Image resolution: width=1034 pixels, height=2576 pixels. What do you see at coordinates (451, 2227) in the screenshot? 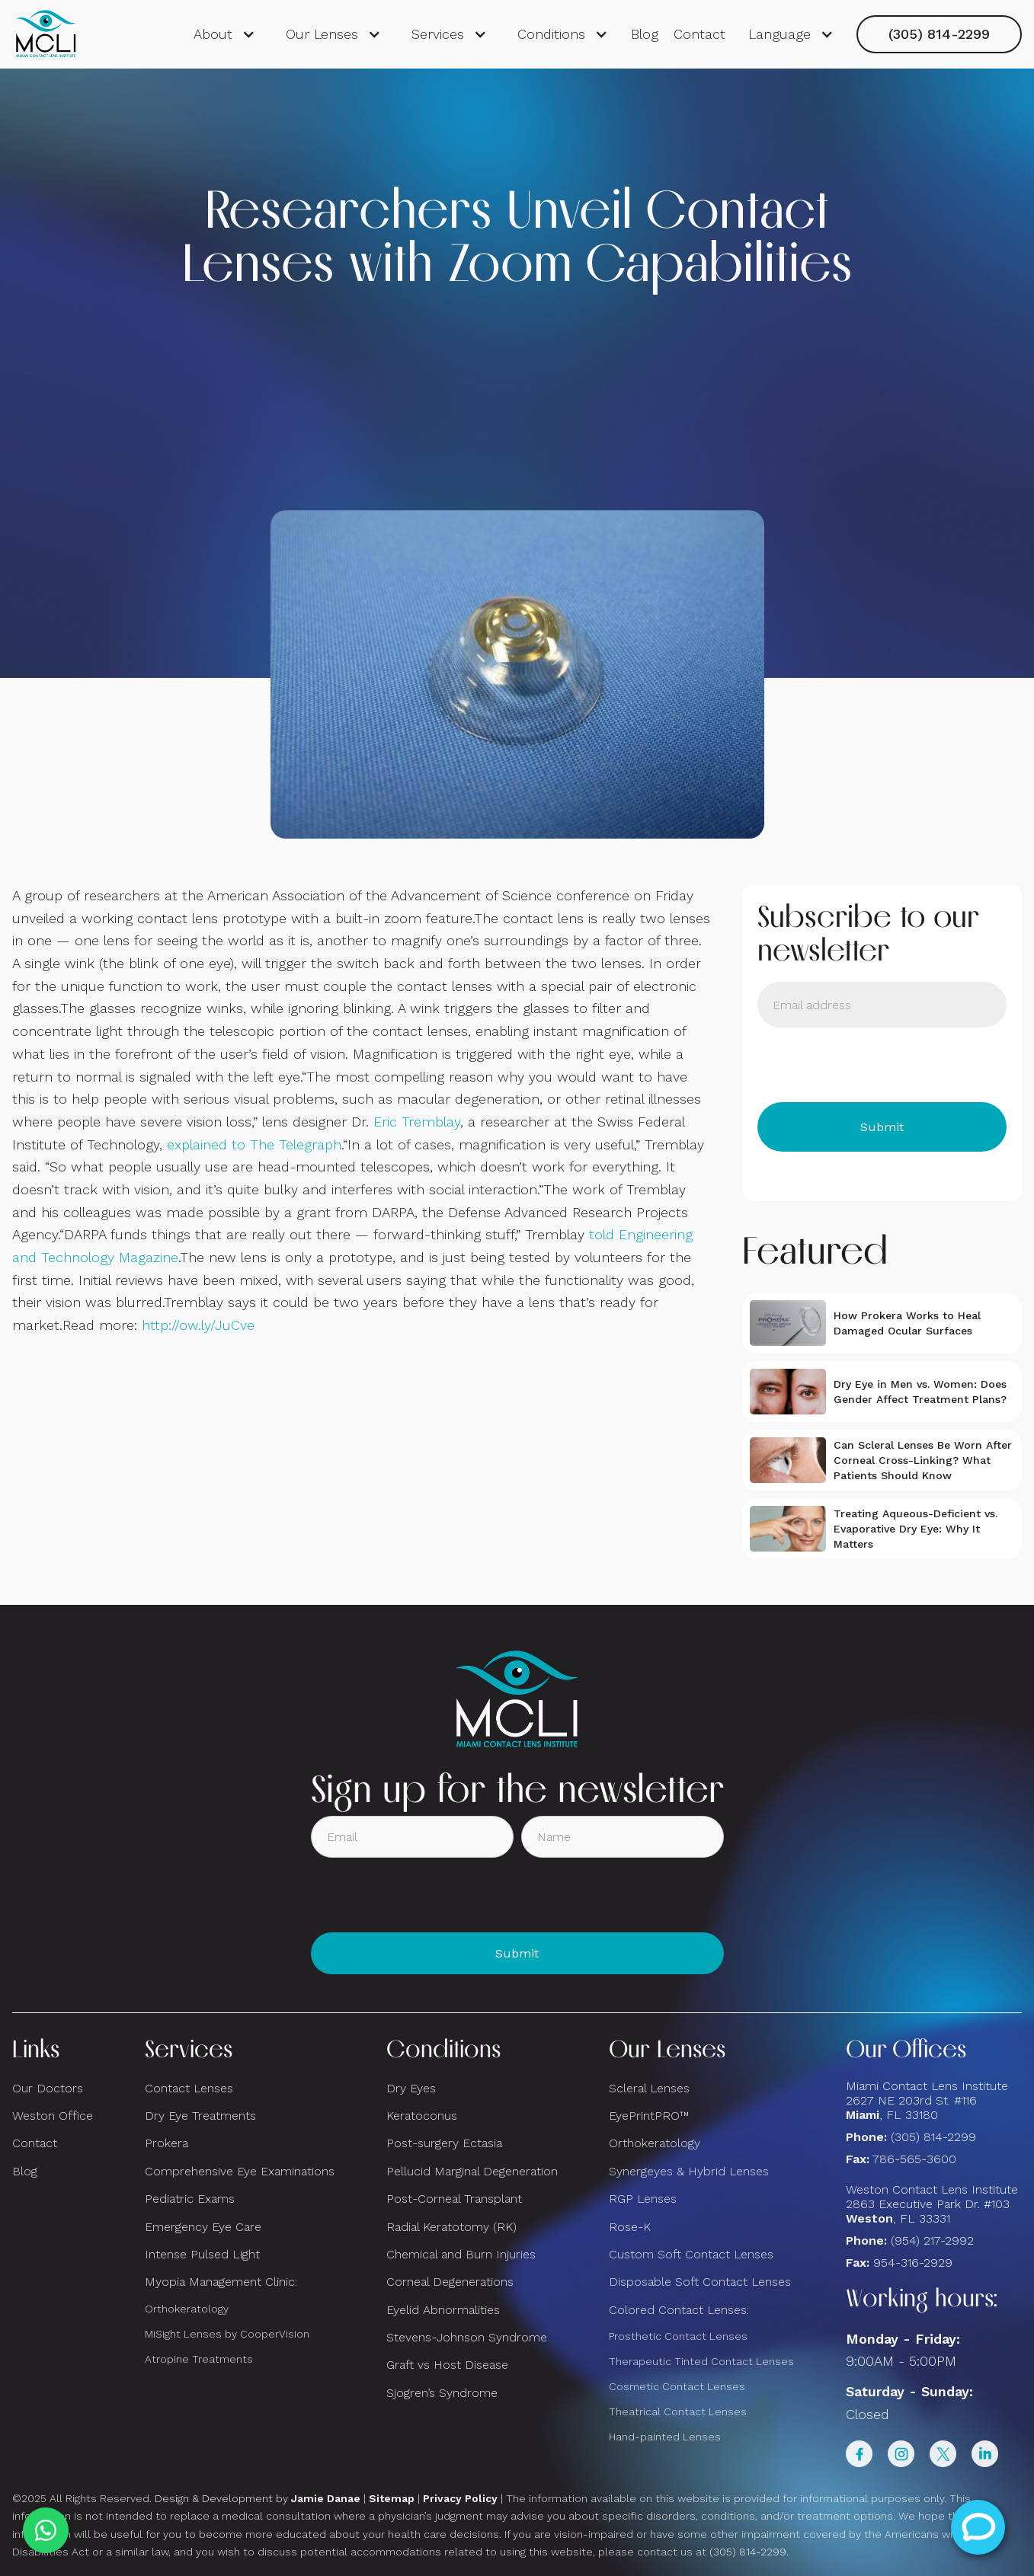
I see `Radial Keratotomy (RK)` at bounding box center [451, 2227].